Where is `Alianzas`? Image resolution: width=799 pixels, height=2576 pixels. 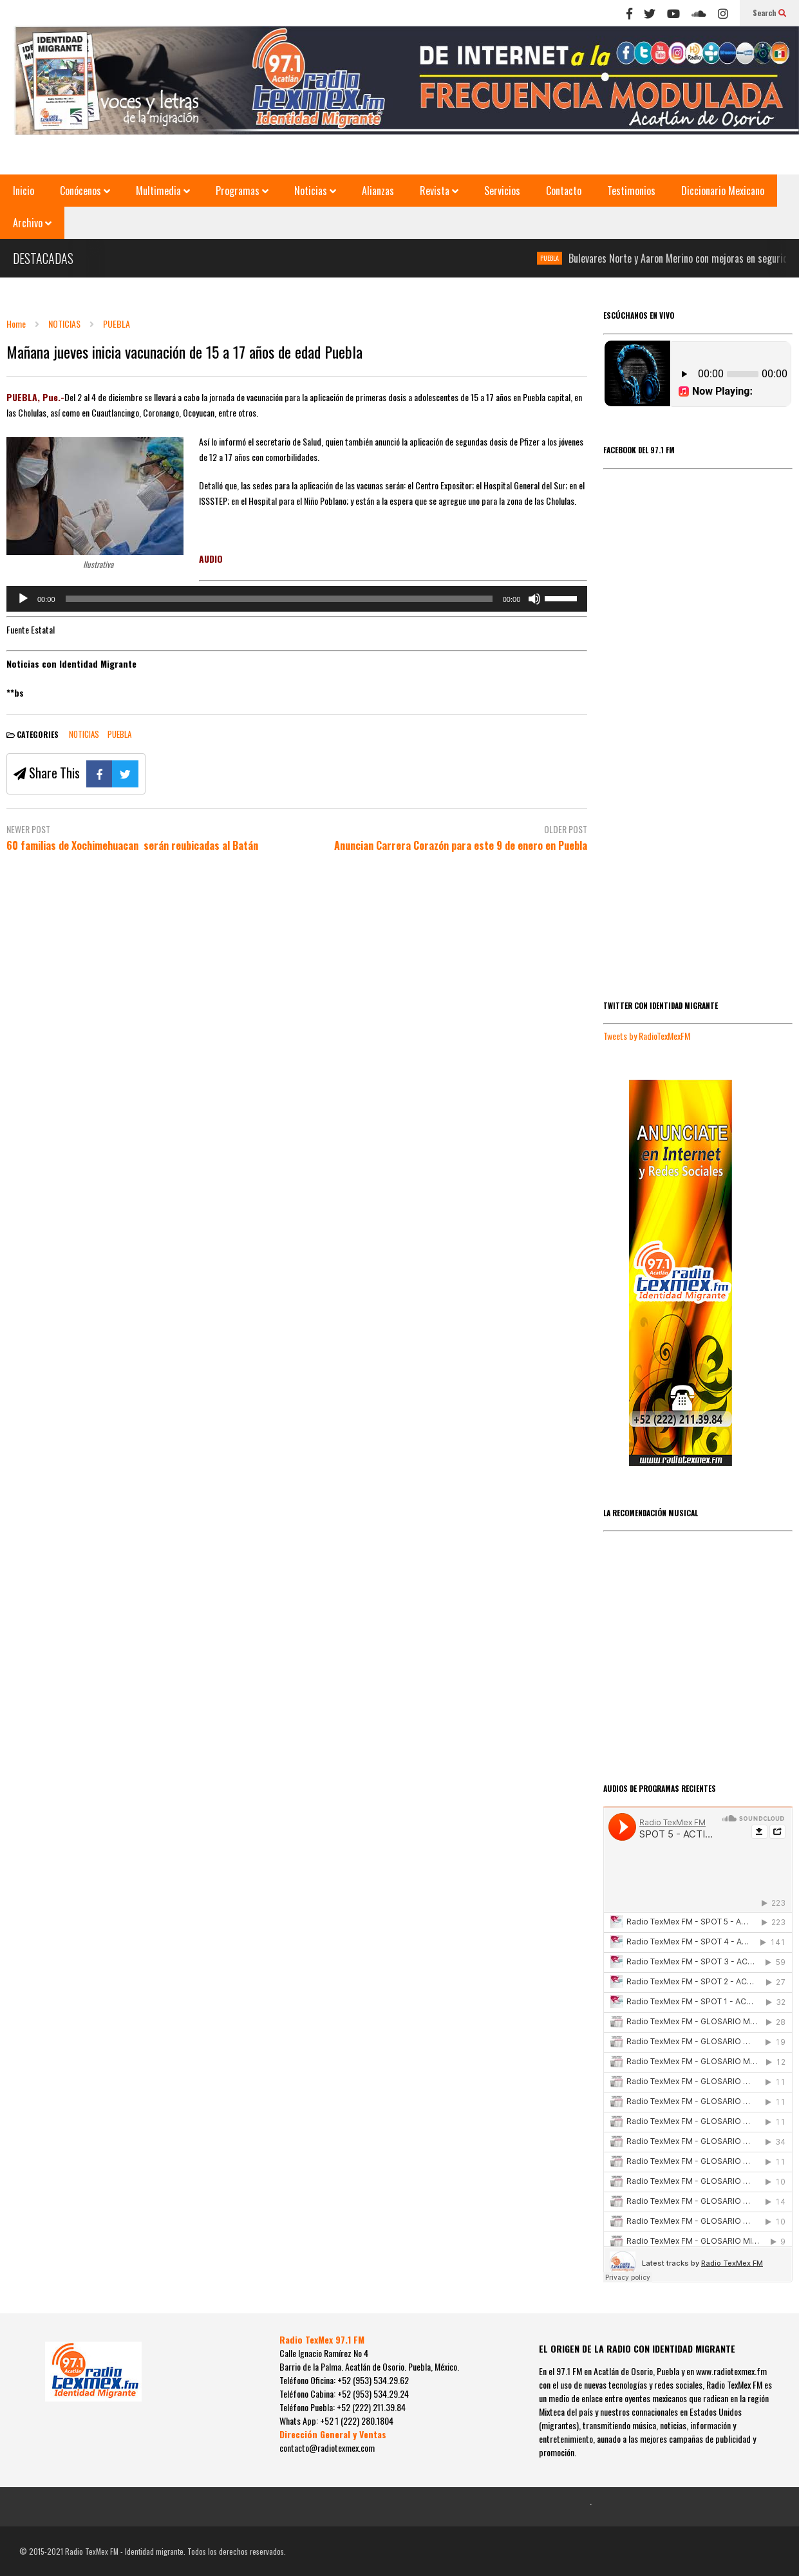 Alianzas is located at coordinates (378, 190).